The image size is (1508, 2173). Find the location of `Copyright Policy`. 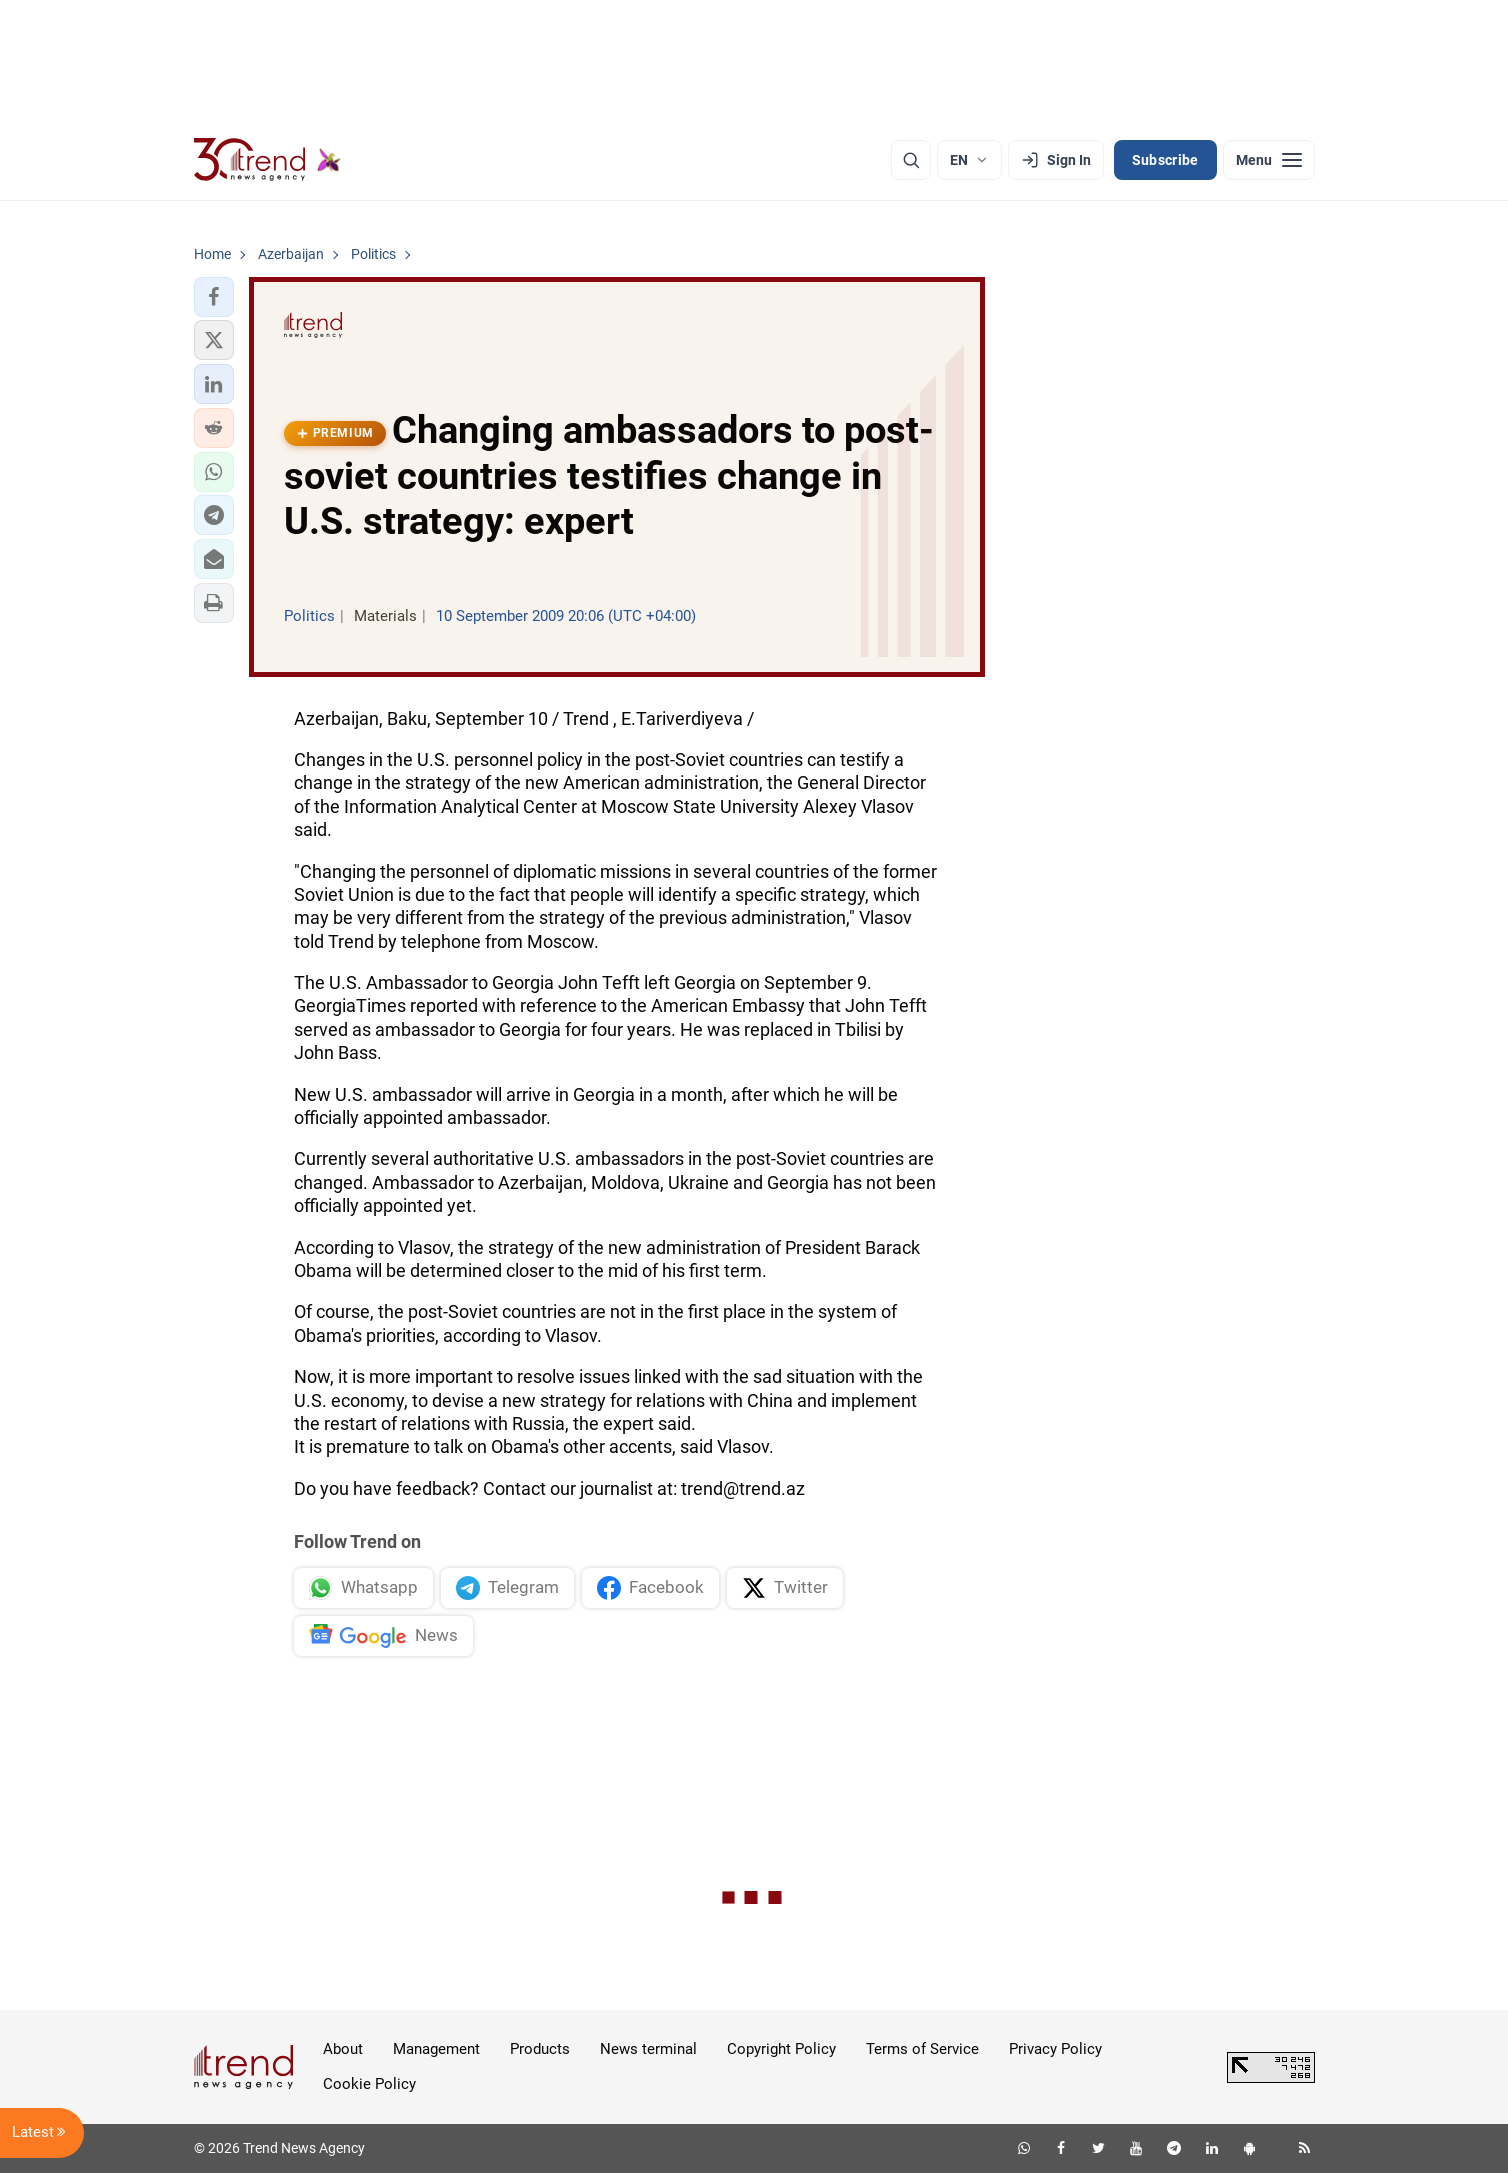

Copyright Policy is located at coordinates (781, 2049).